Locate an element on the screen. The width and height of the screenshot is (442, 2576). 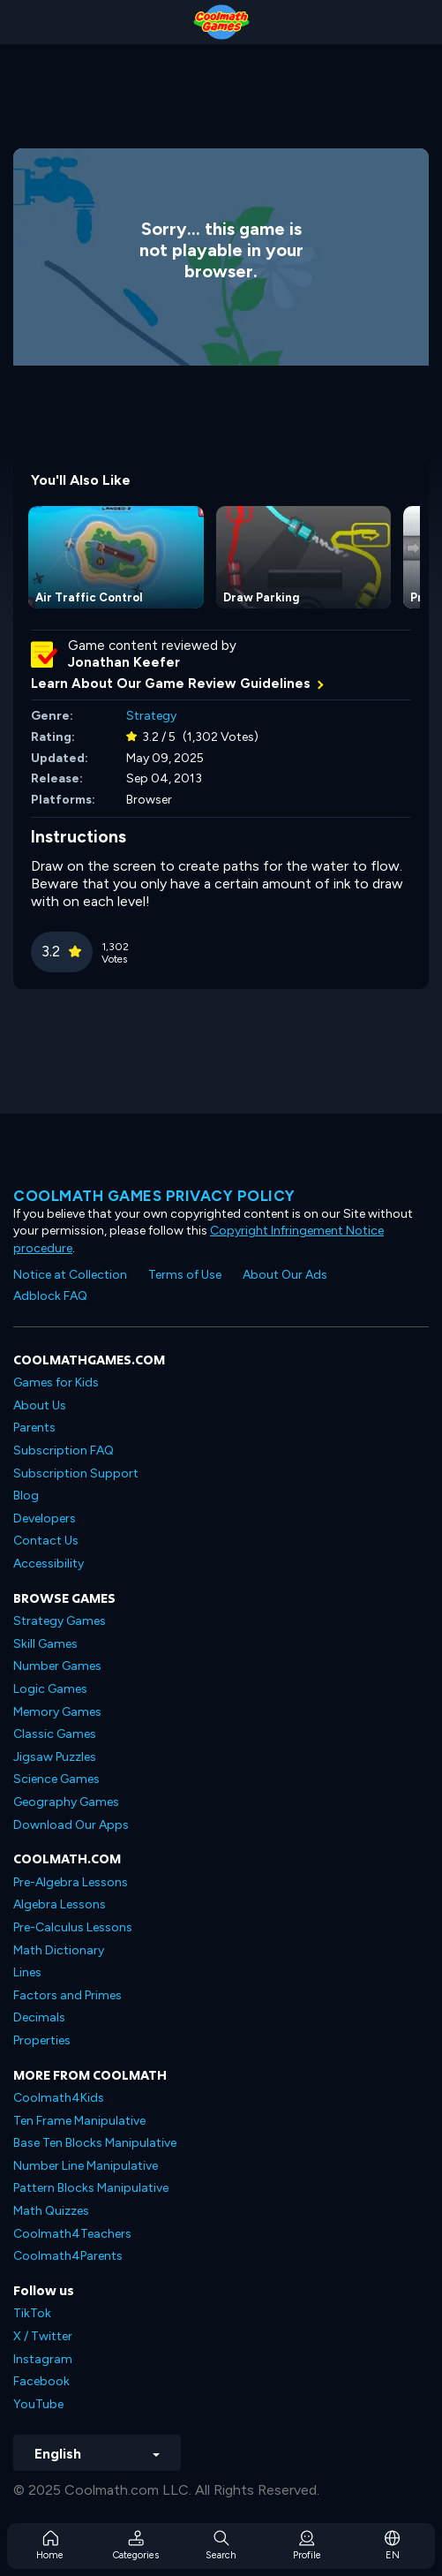
Contact Us is located at coordinates (46, 1540).